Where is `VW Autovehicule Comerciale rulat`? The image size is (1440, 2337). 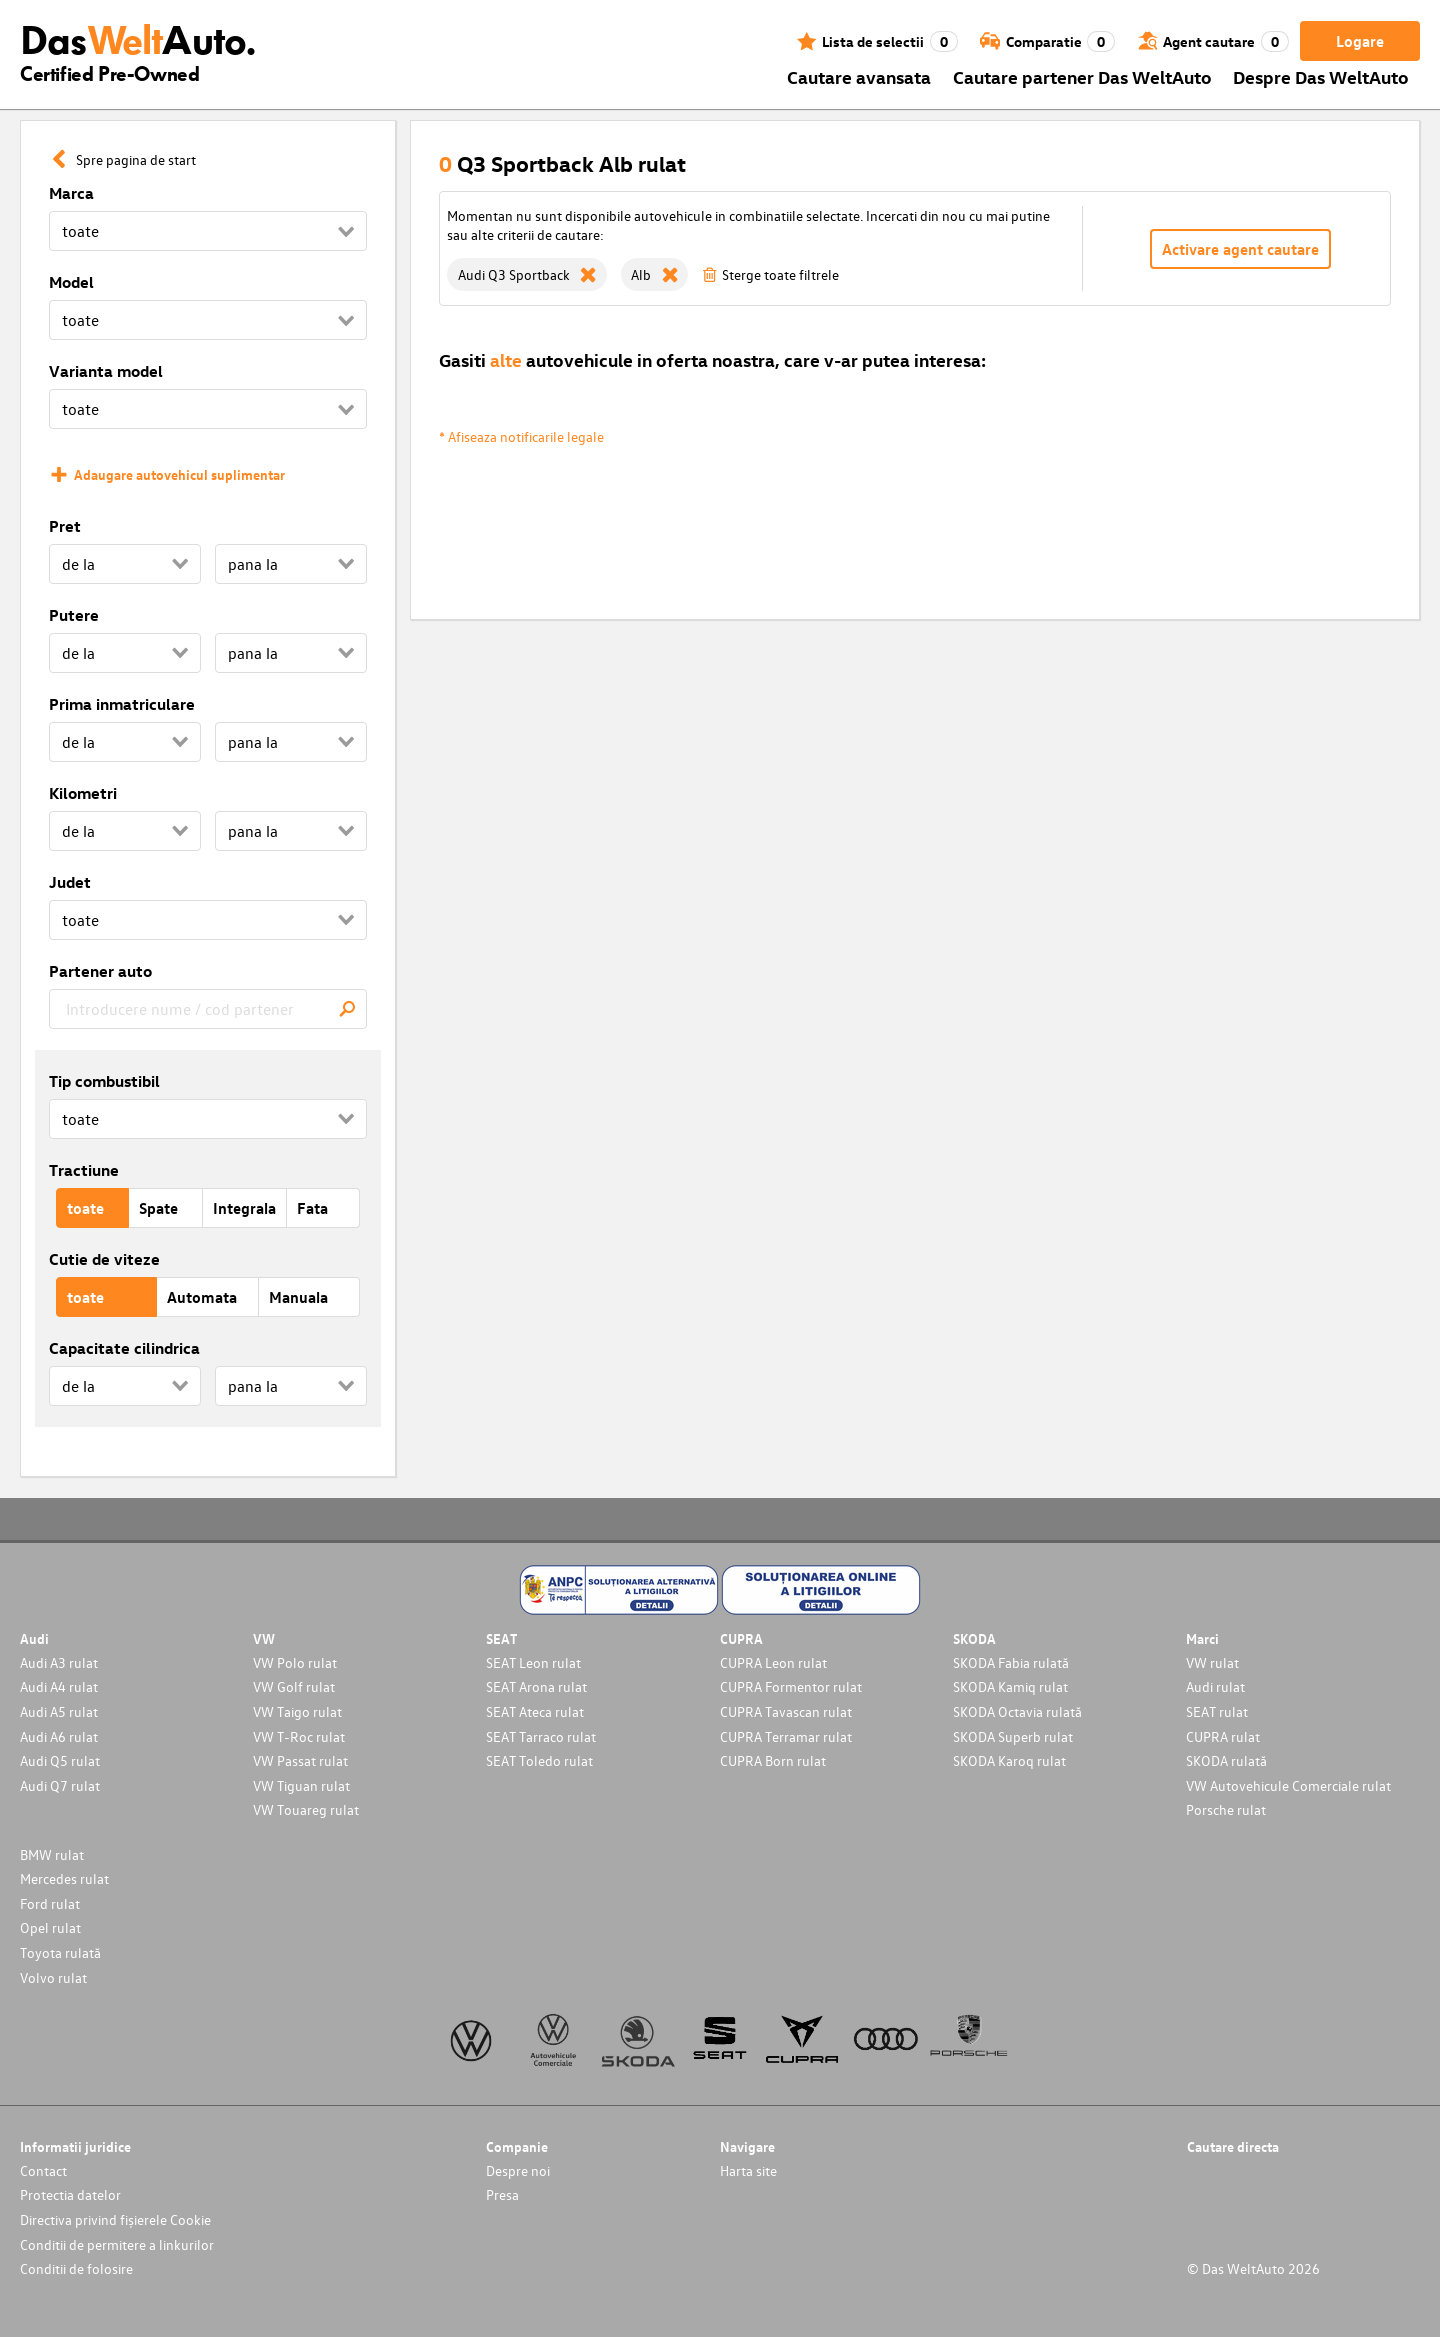
VW Autovehicule Comerciale rulat is located at coordinates (1288, 1785).